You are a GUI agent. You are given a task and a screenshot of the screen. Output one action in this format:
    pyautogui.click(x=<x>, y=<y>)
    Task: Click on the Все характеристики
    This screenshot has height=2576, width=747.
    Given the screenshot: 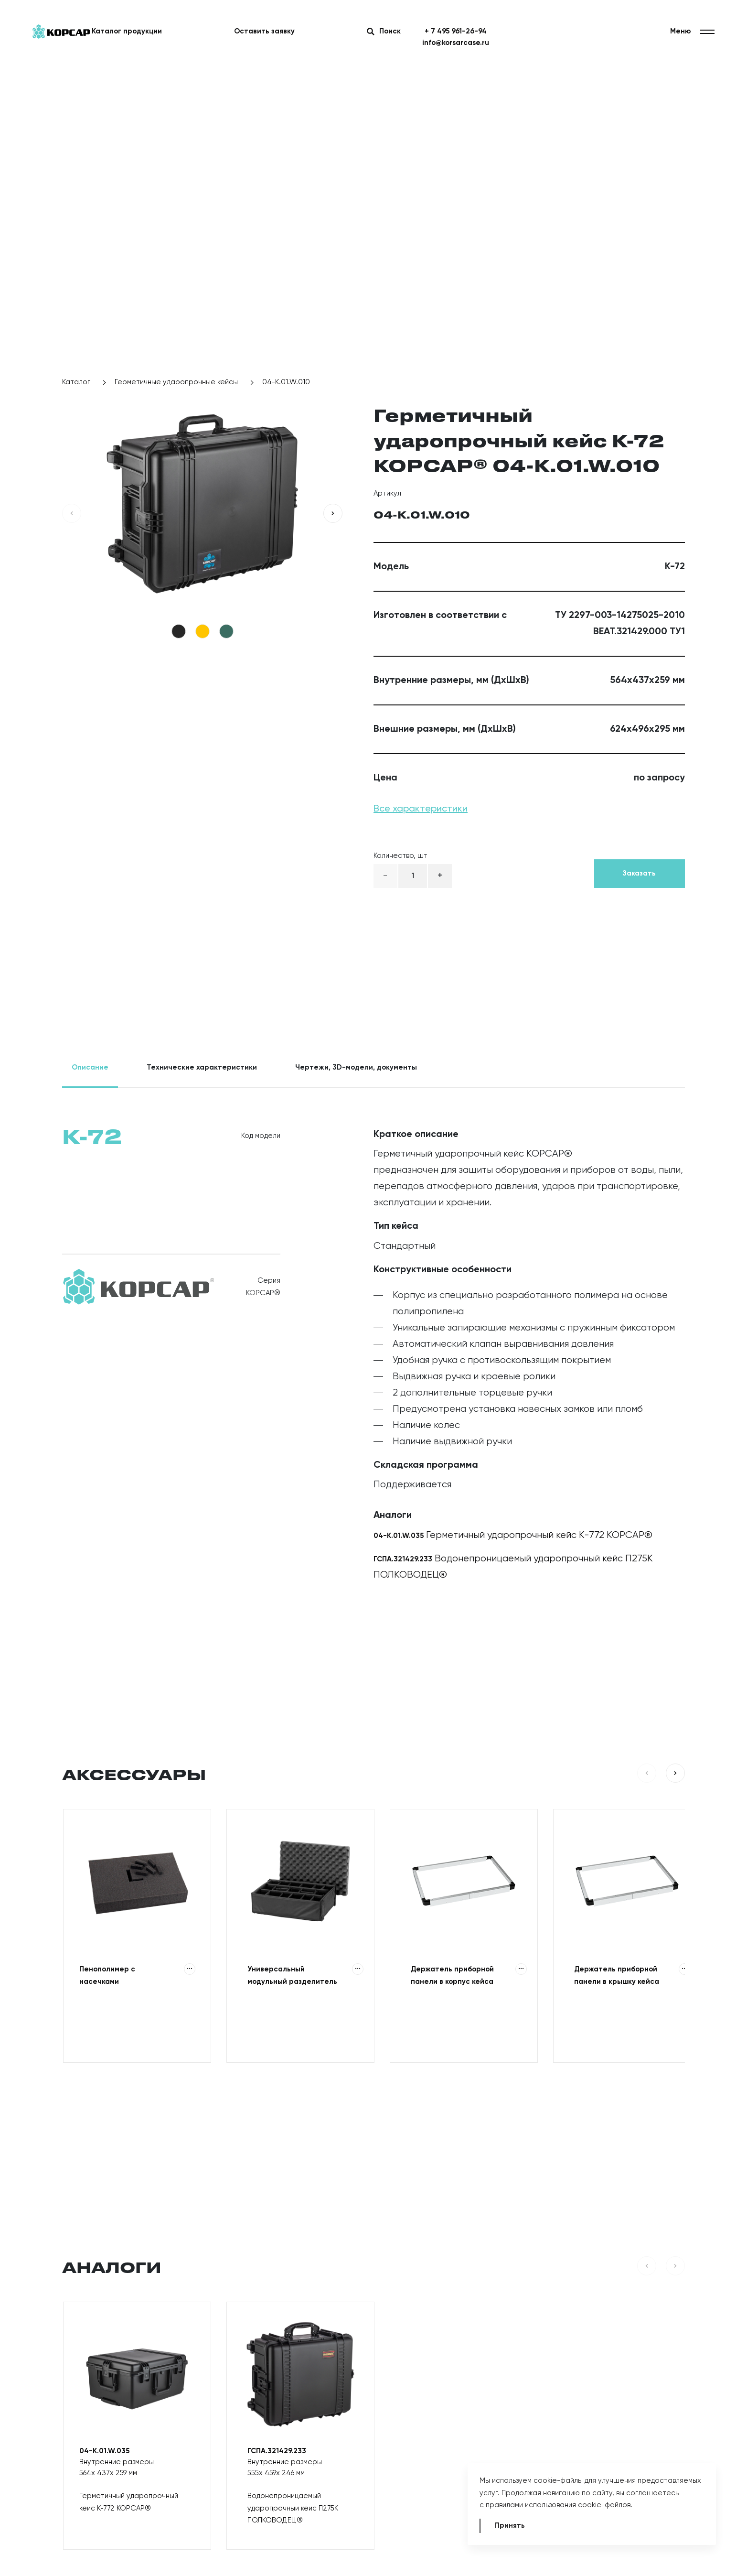 What is the action you would take?
    pyautogui.click(x=421, y=809)
    